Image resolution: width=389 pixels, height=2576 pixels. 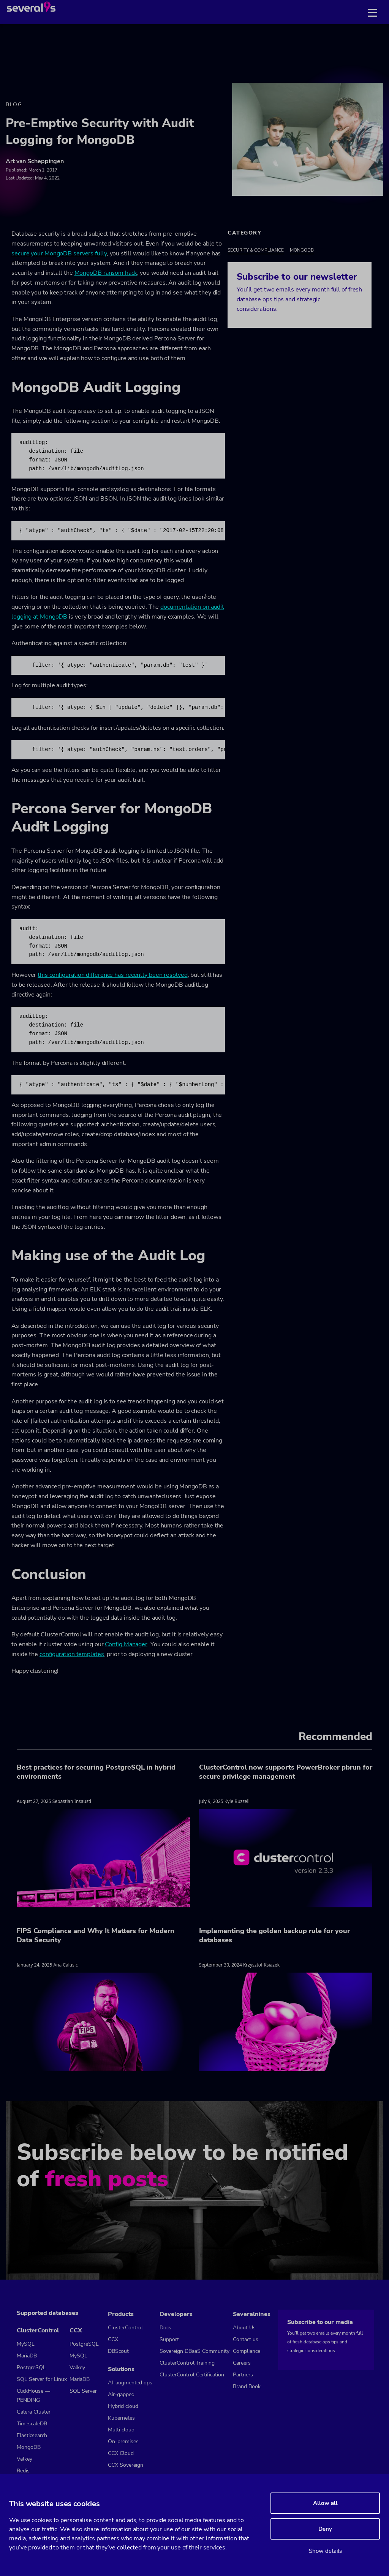 What do you see at coordinates (130, 2382) in the screenshot?
I see `AI-augmented ops` at bounding box center [130, 2382].